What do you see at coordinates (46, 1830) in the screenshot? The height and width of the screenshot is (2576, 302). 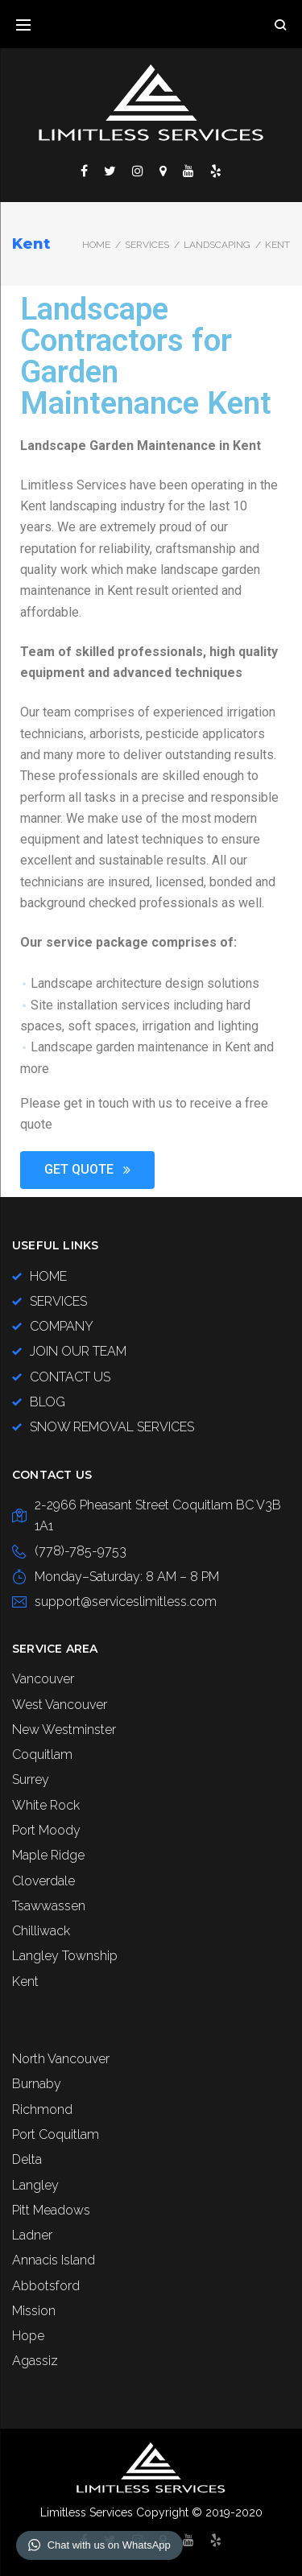 I see `Port Moody` at bounding box center [46, 1830].